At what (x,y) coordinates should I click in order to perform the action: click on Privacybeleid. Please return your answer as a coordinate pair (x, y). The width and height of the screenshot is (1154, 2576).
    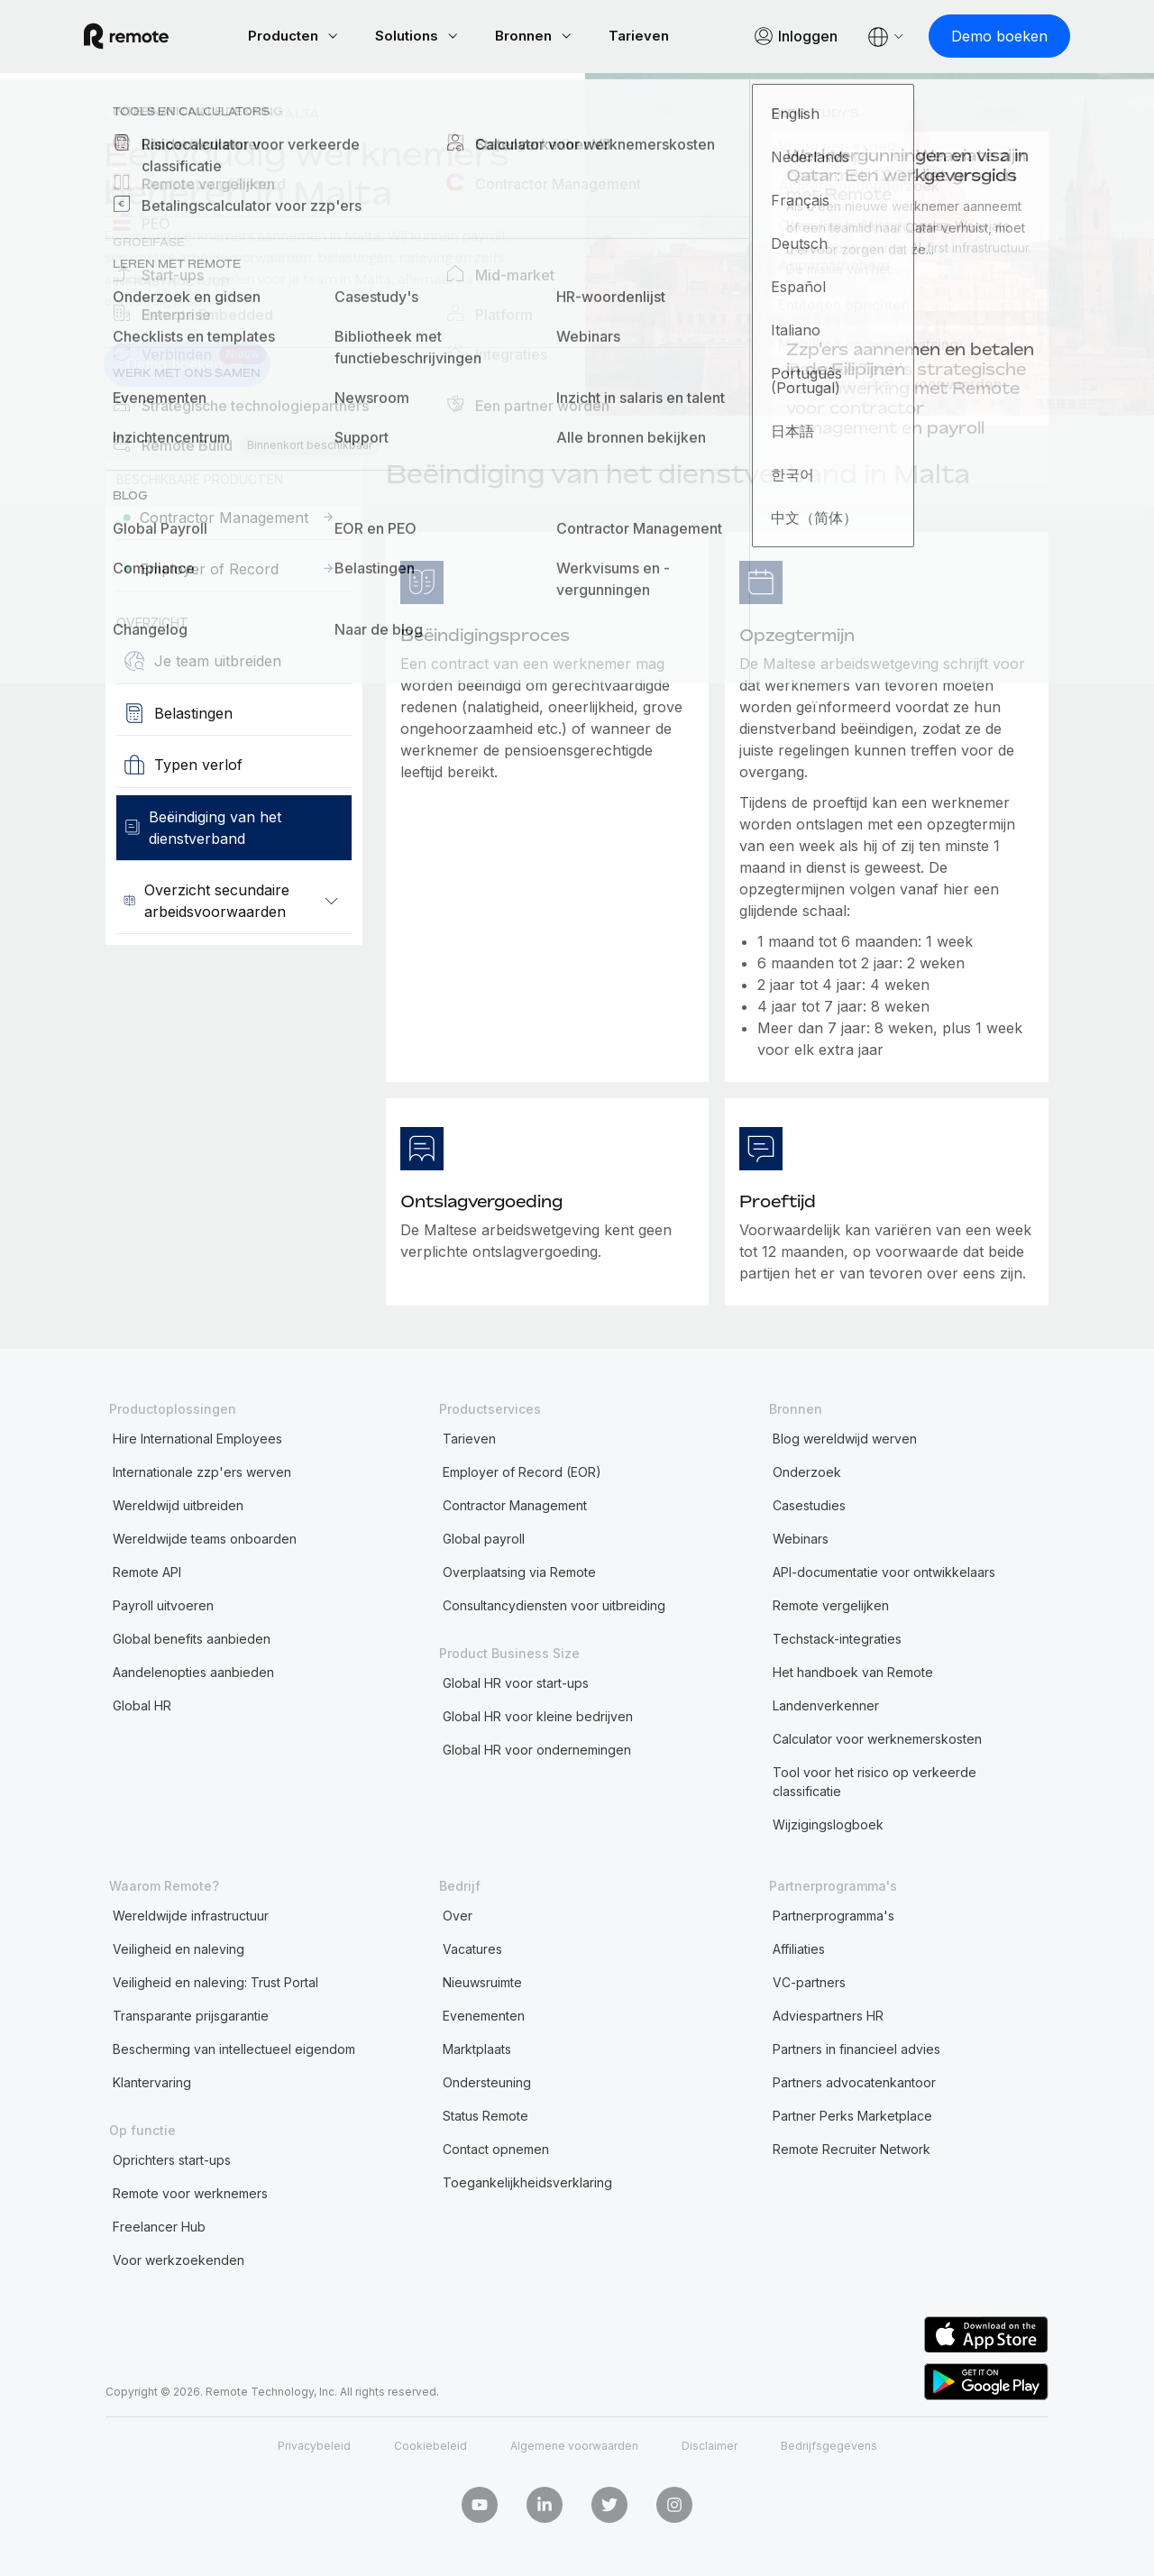
    Looking at the image, I should click on (314, 2445).